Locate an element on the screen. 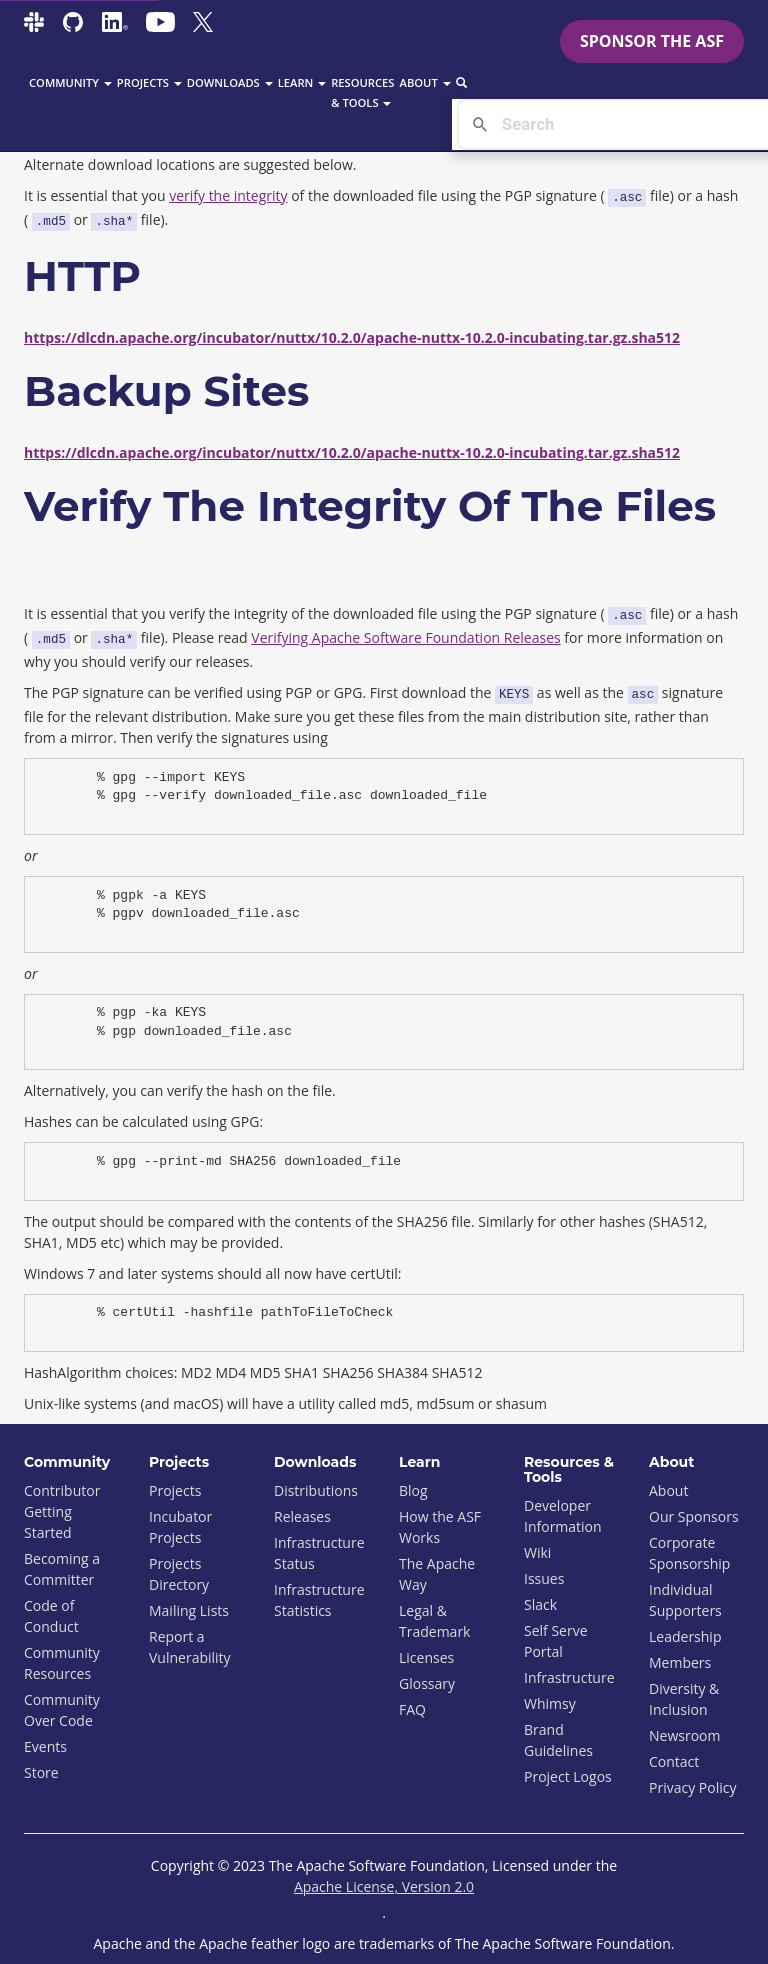 The image size is (768, 1964). Projects Directory is located at coordinates (179, 1574).